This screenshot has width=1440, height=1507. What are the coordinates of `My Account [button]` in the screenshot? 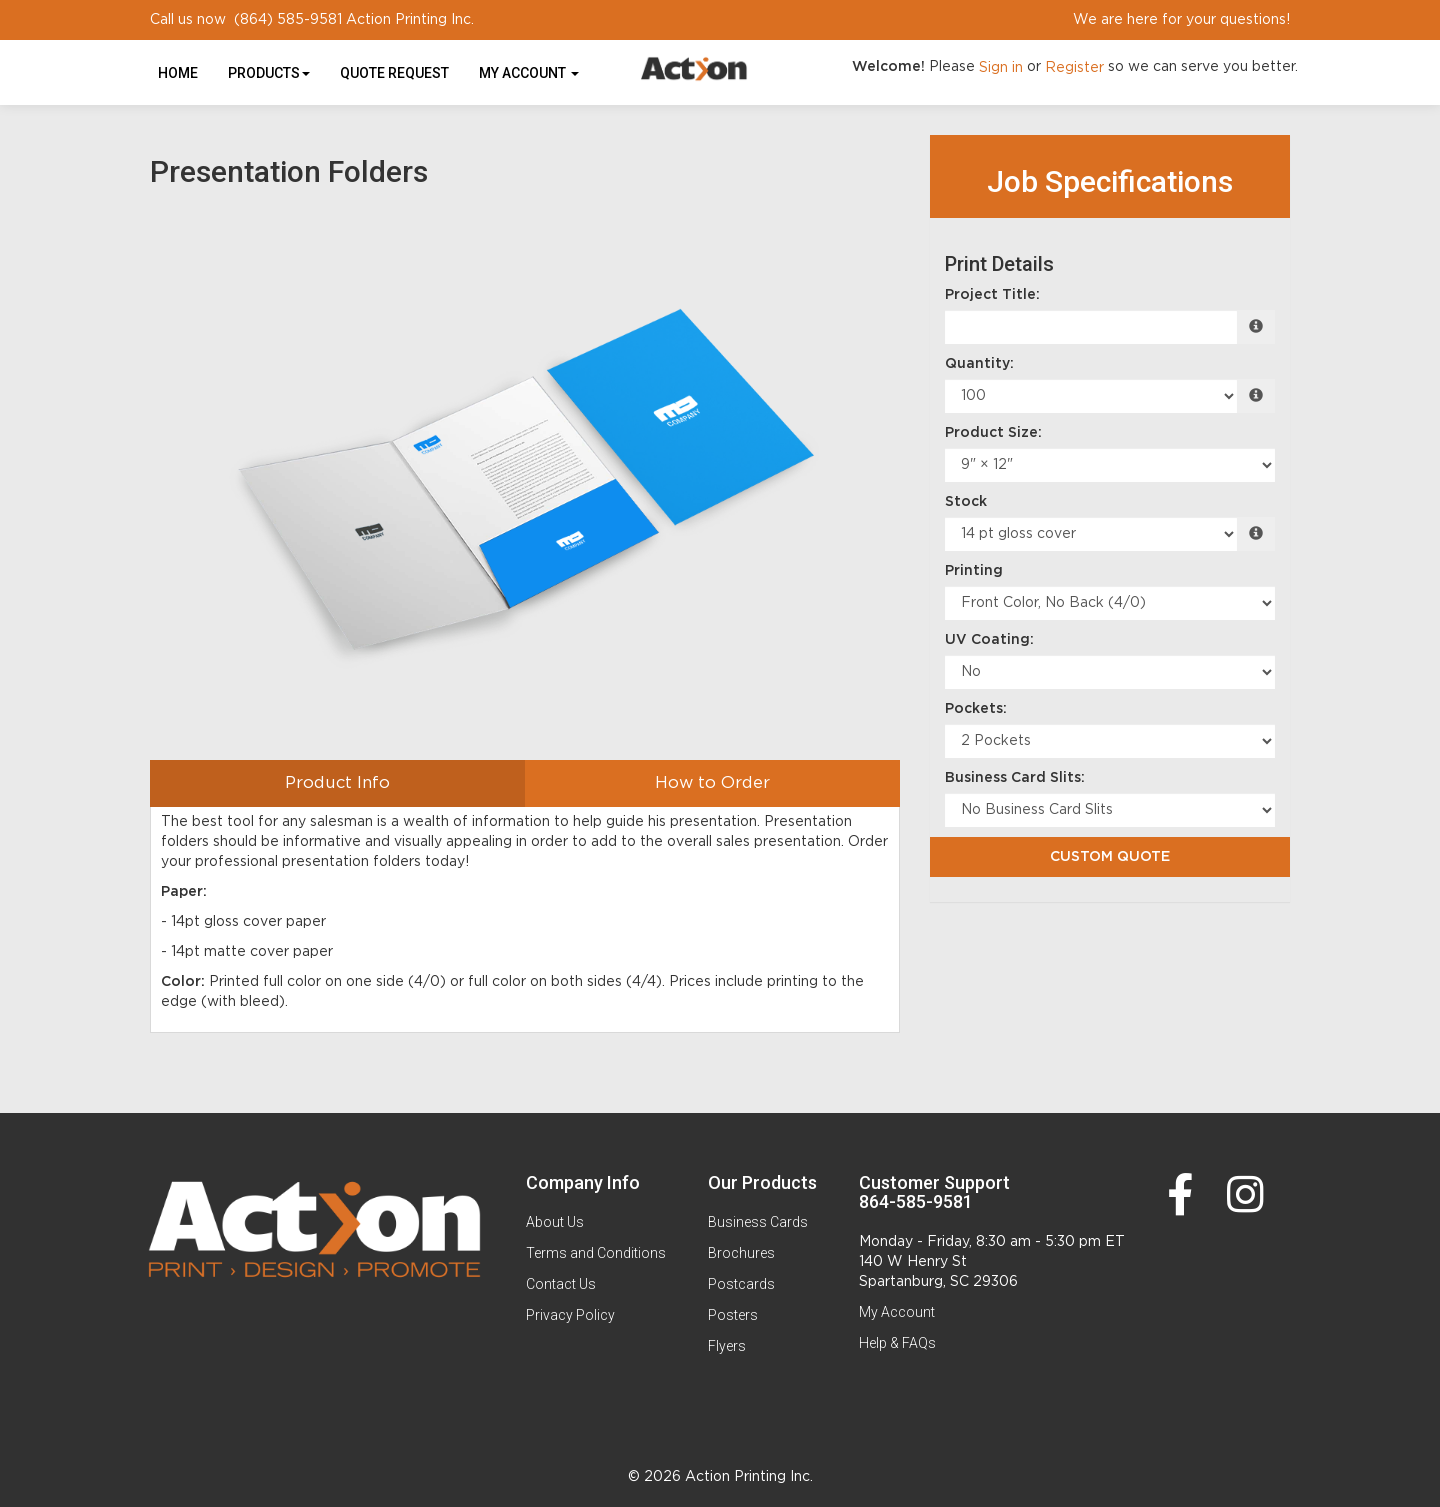 It's located at (529, 73).